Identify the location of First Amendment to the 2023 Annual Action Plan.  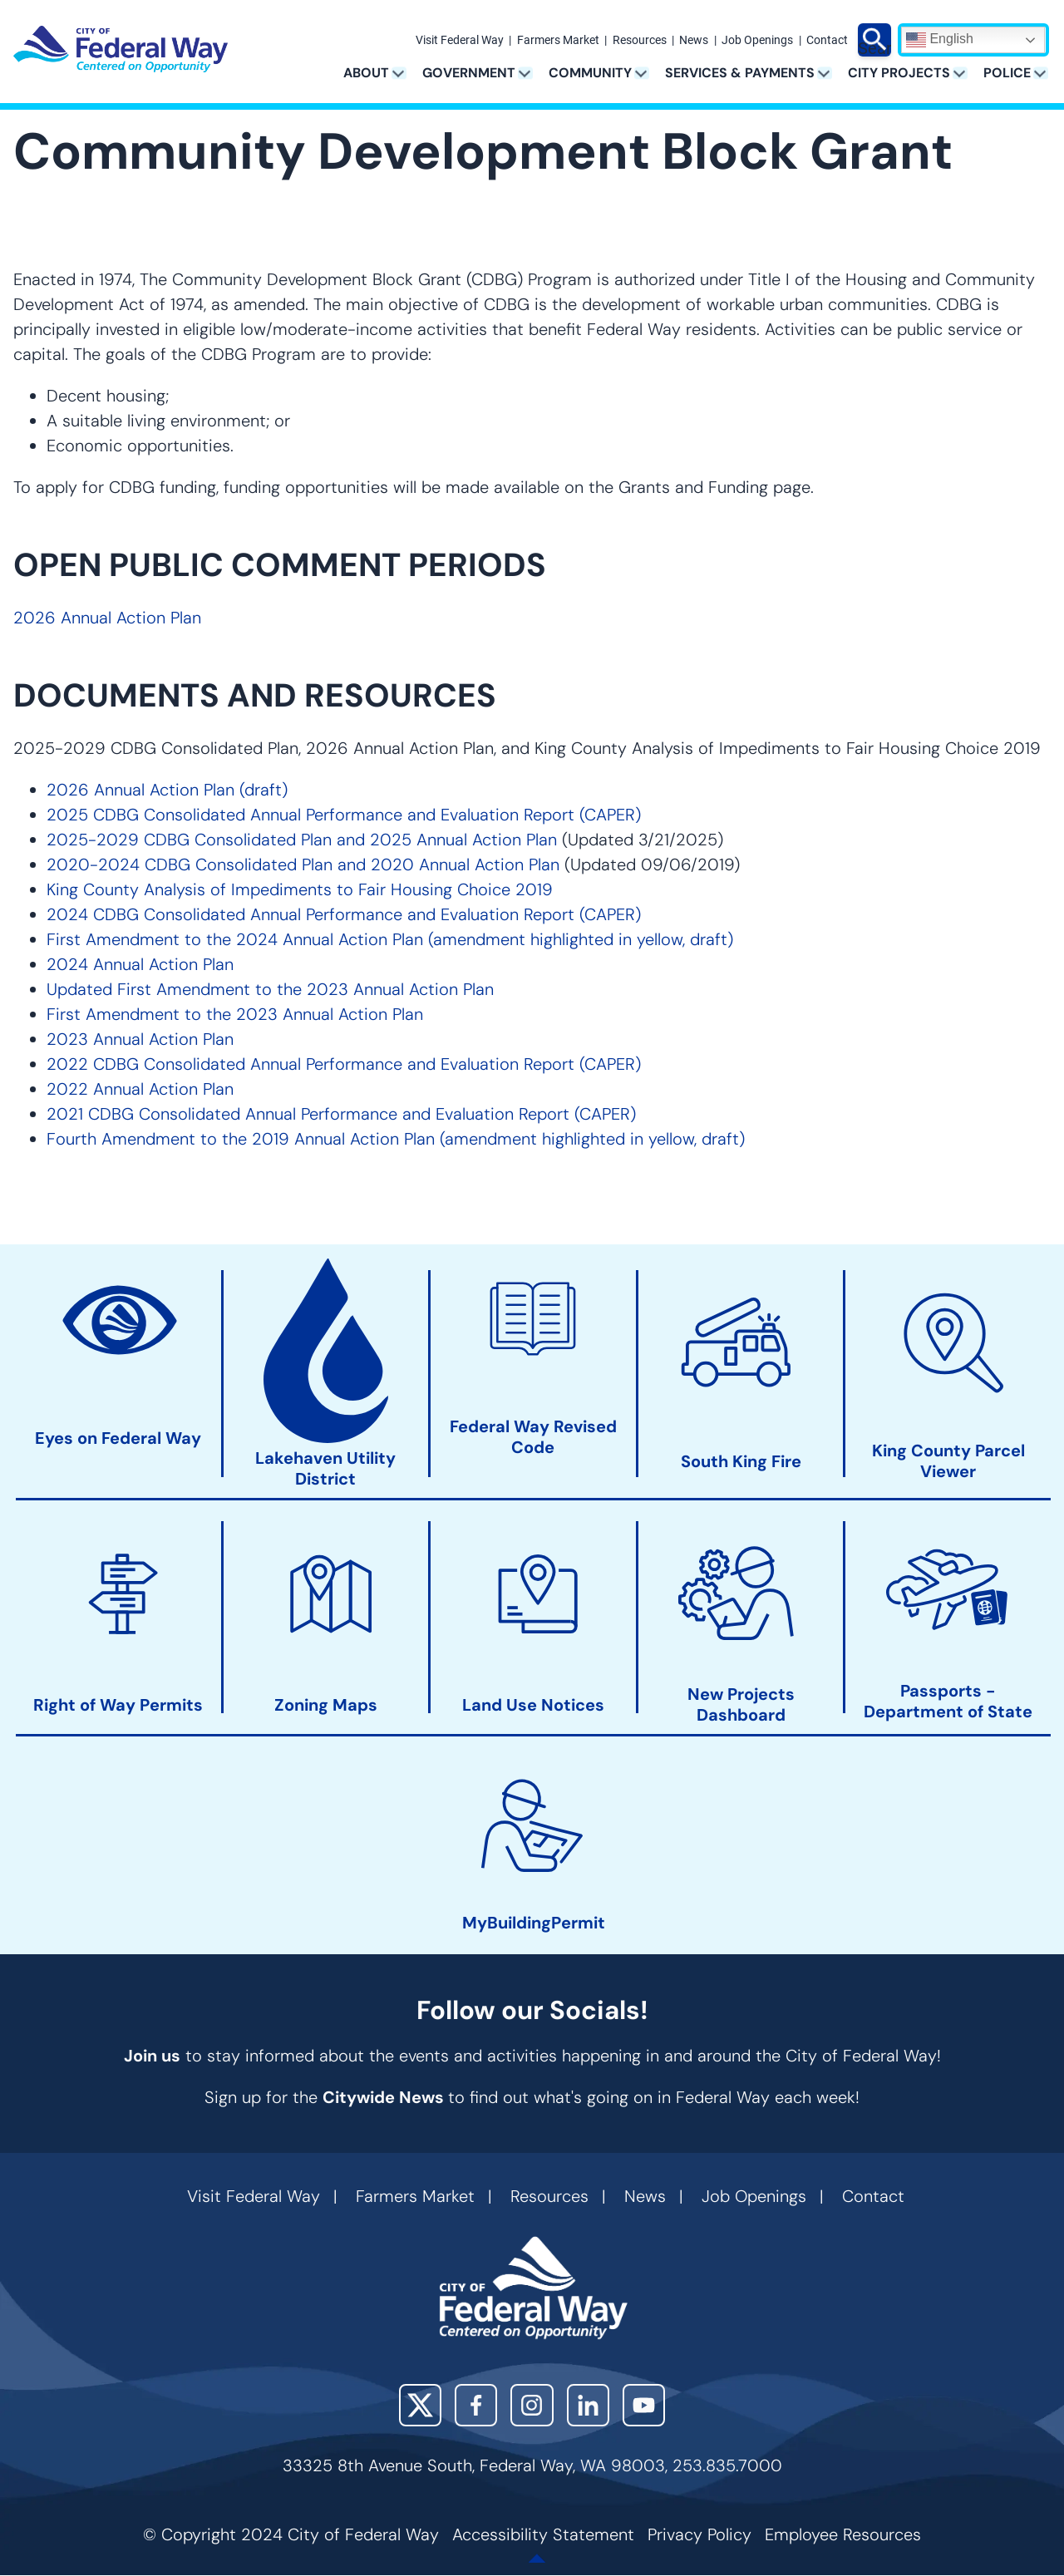
(235, 1014).